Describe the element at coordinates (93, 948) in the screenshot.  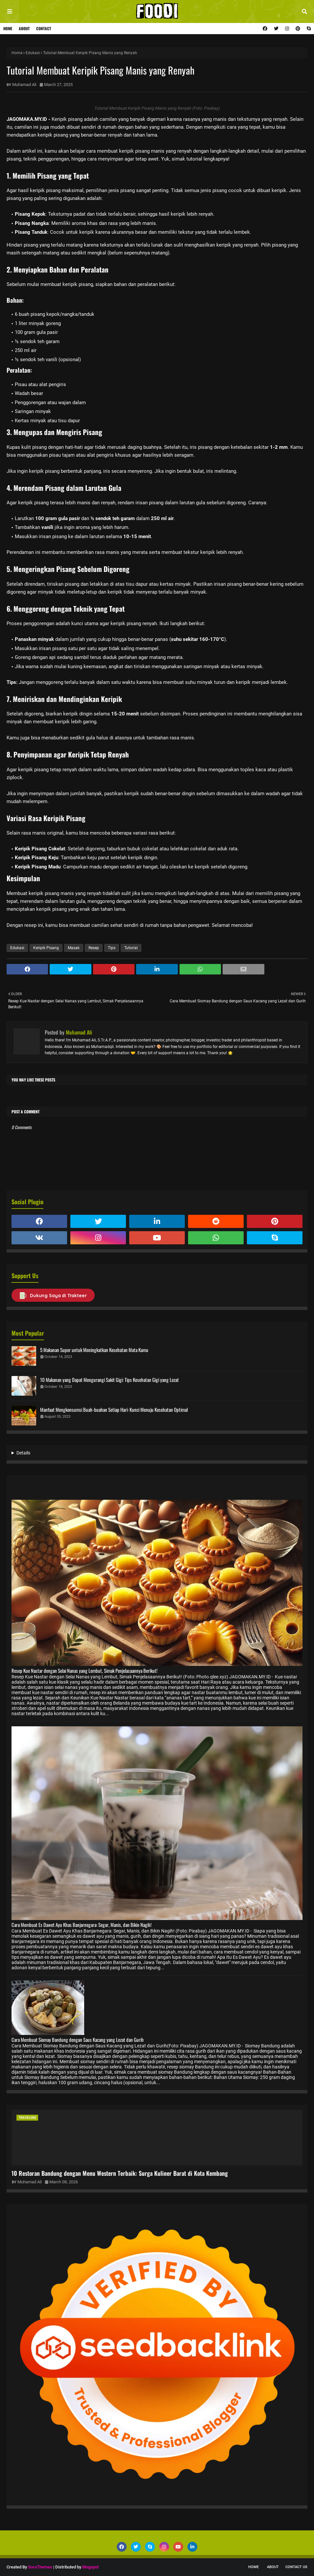
I see `Resep` at that location.